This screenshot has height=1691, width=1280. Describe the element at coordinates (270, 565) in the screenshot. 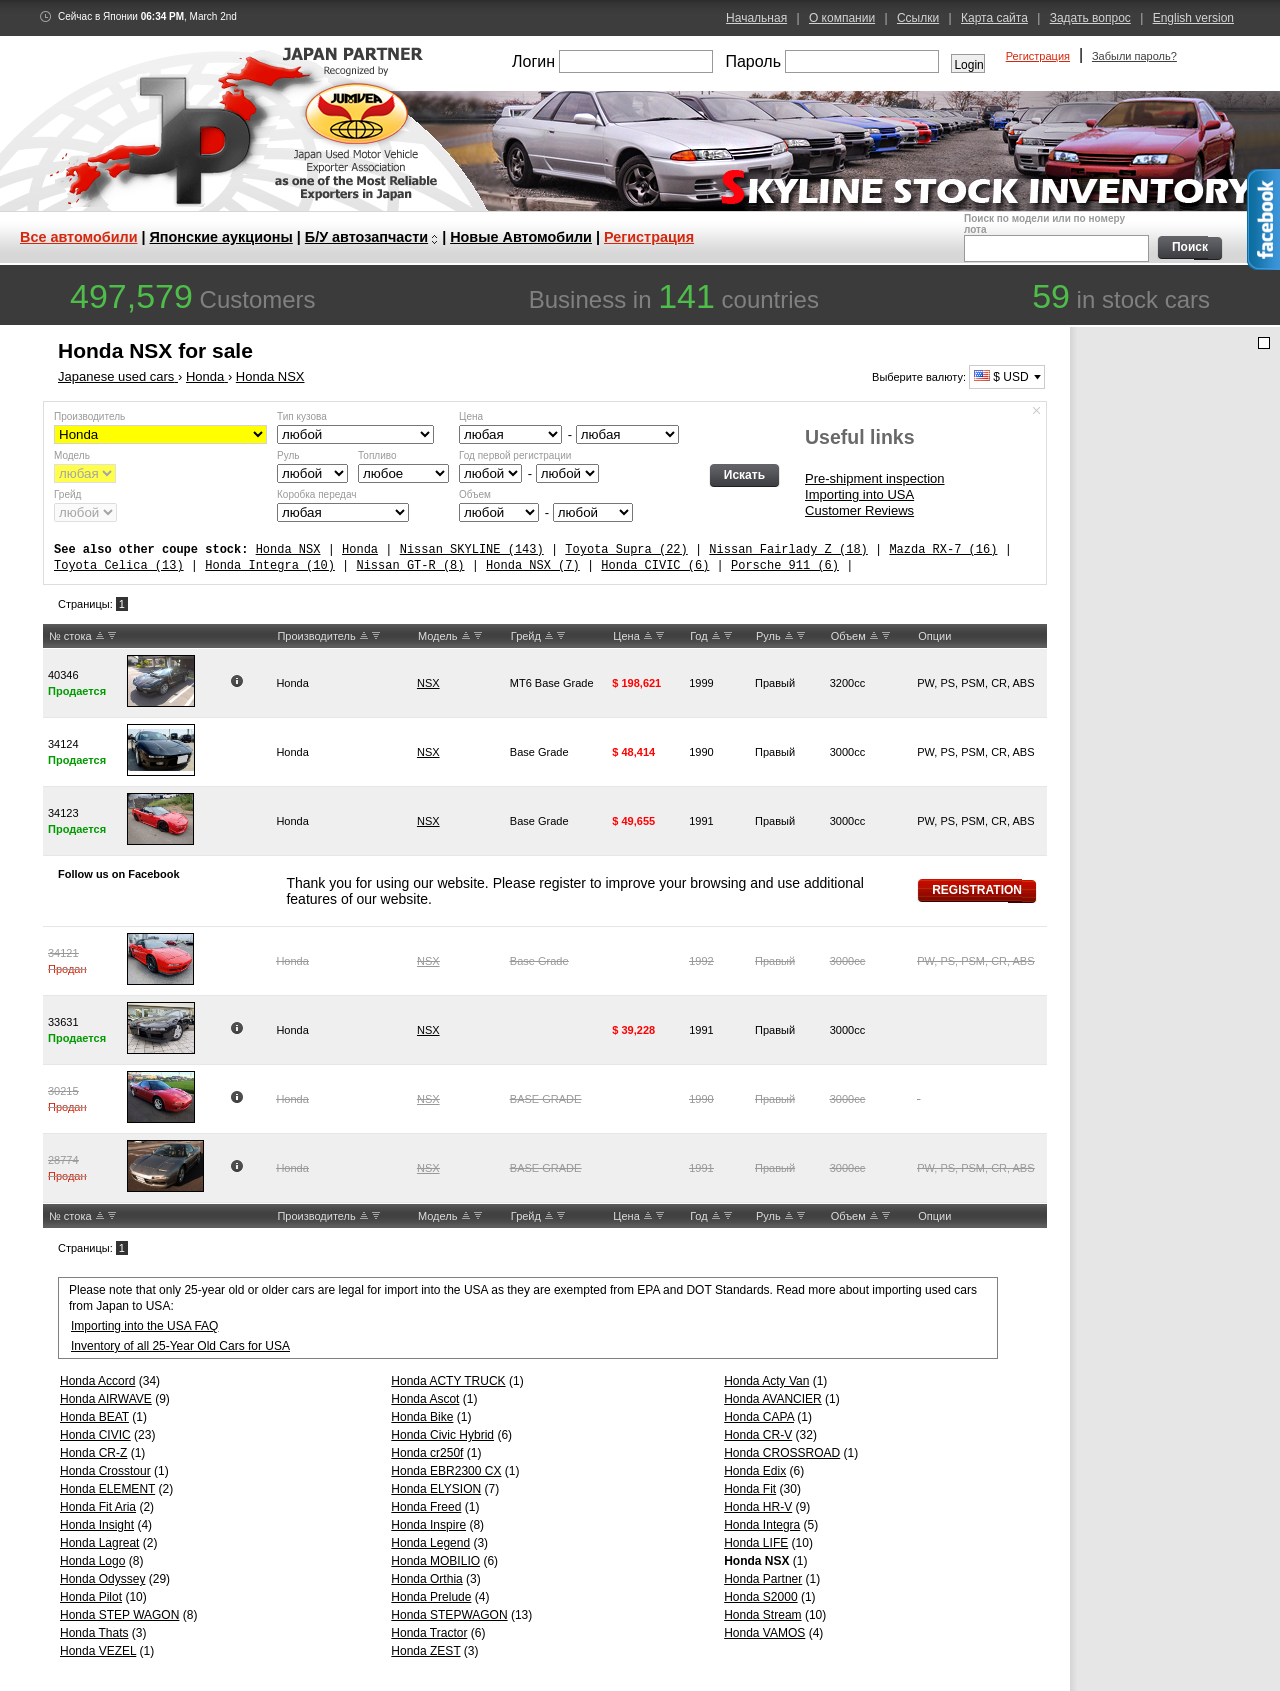

I see `Honda Integra (10)` at that location.